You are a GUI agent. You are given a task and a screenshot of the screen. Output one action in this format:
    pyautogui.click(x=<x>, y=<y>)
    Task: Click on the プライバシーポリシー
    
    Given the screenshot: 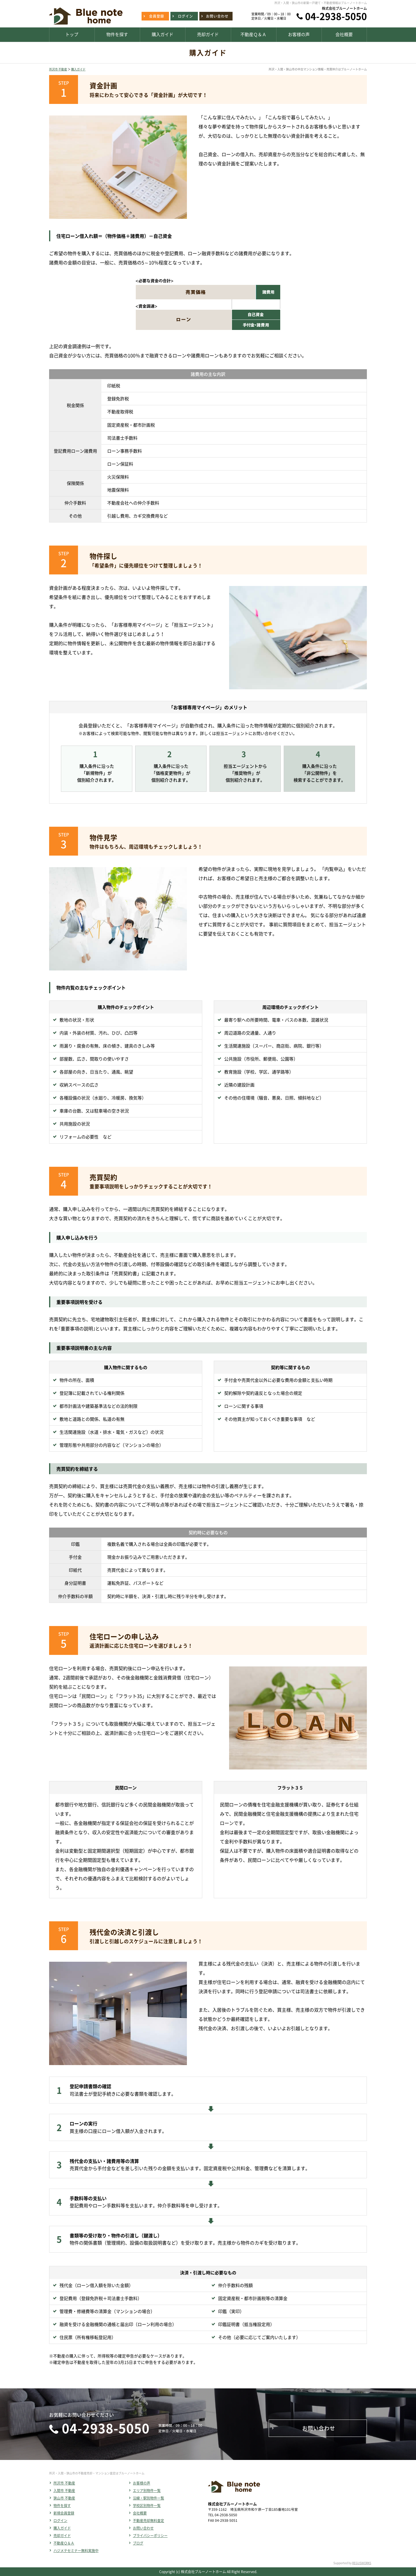 What is the action you would take?
    pyautogui.click(x=150, y=2535)
    